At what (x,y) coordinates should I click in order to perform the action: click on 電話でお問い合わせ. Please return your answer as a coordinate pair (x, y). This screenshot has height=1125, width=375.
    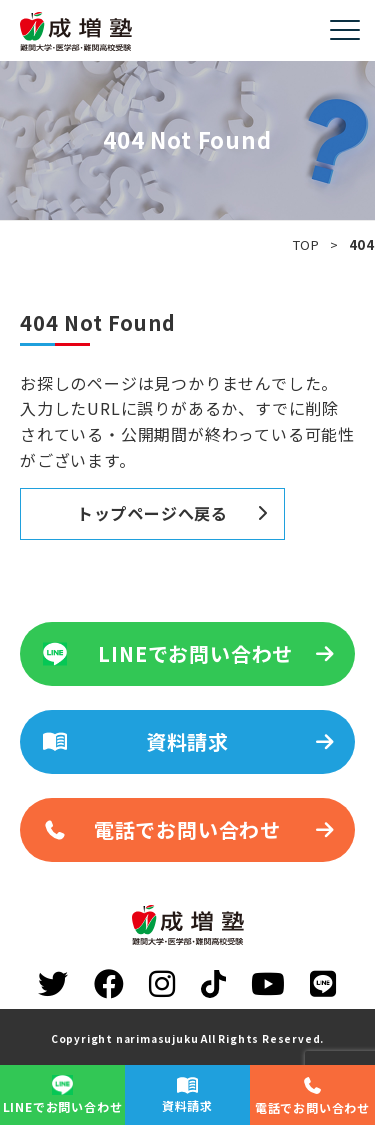
    Looking at the image, I should click on (188, 829).